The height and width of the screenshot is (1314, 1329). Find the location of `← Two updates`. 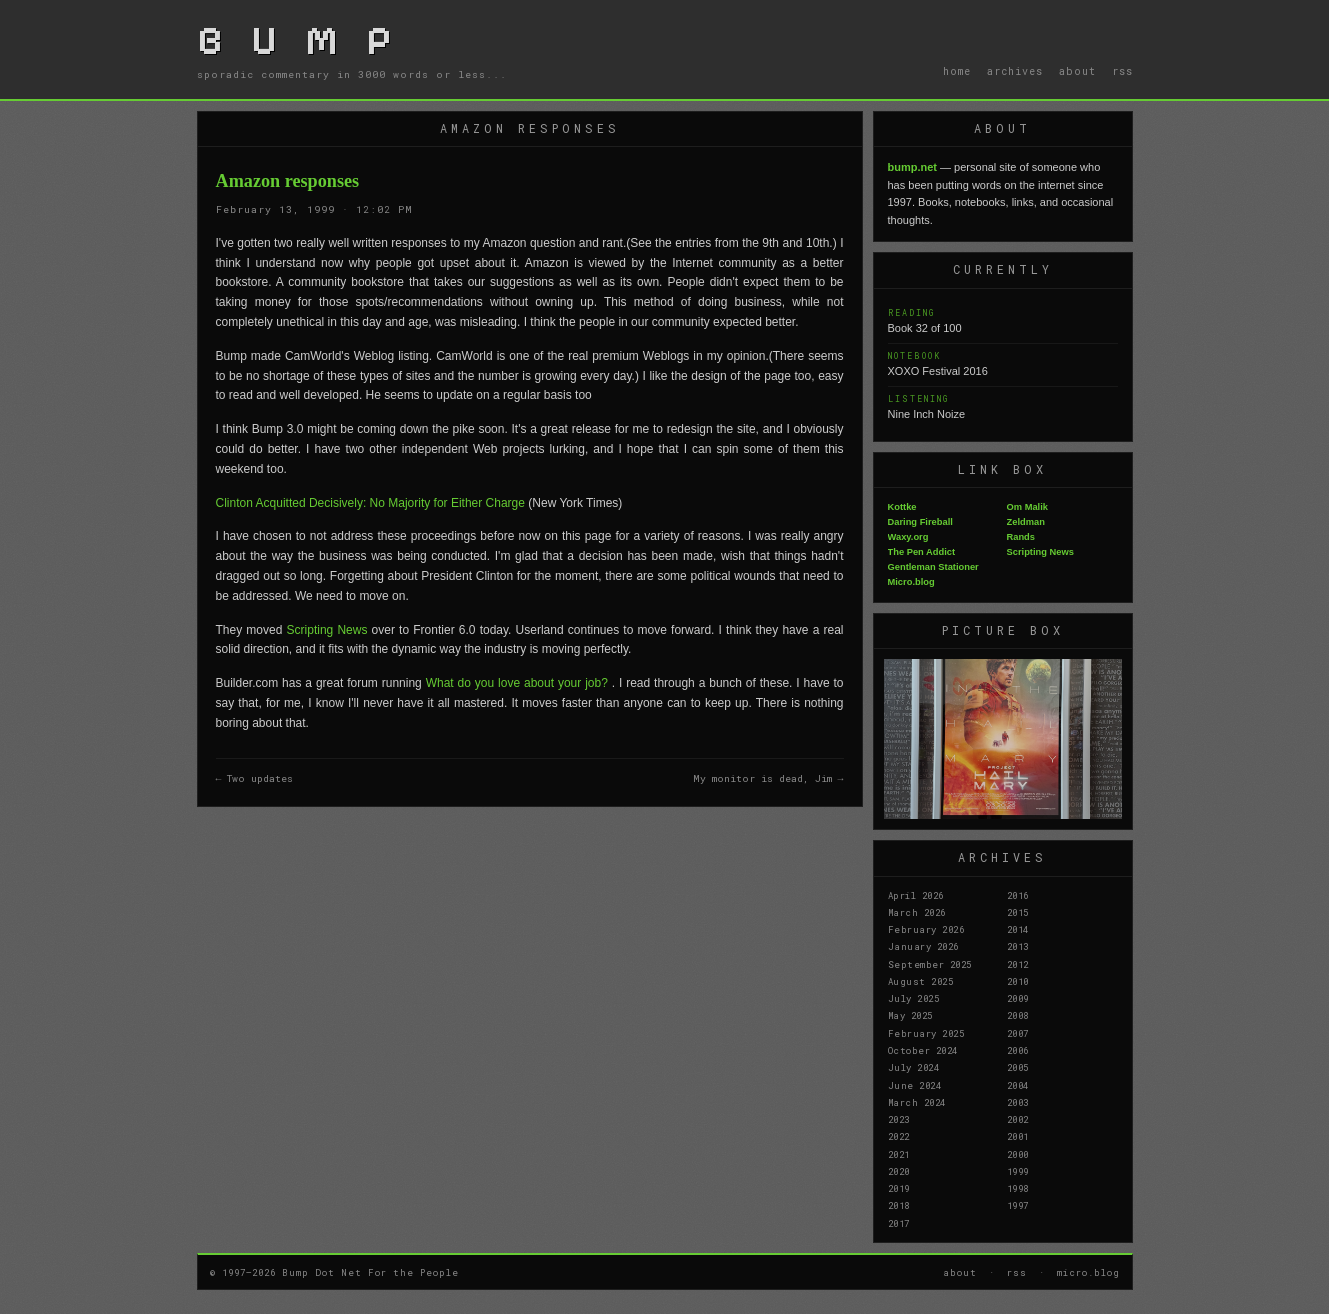

← Two updates is located at coordinates (255, 778).